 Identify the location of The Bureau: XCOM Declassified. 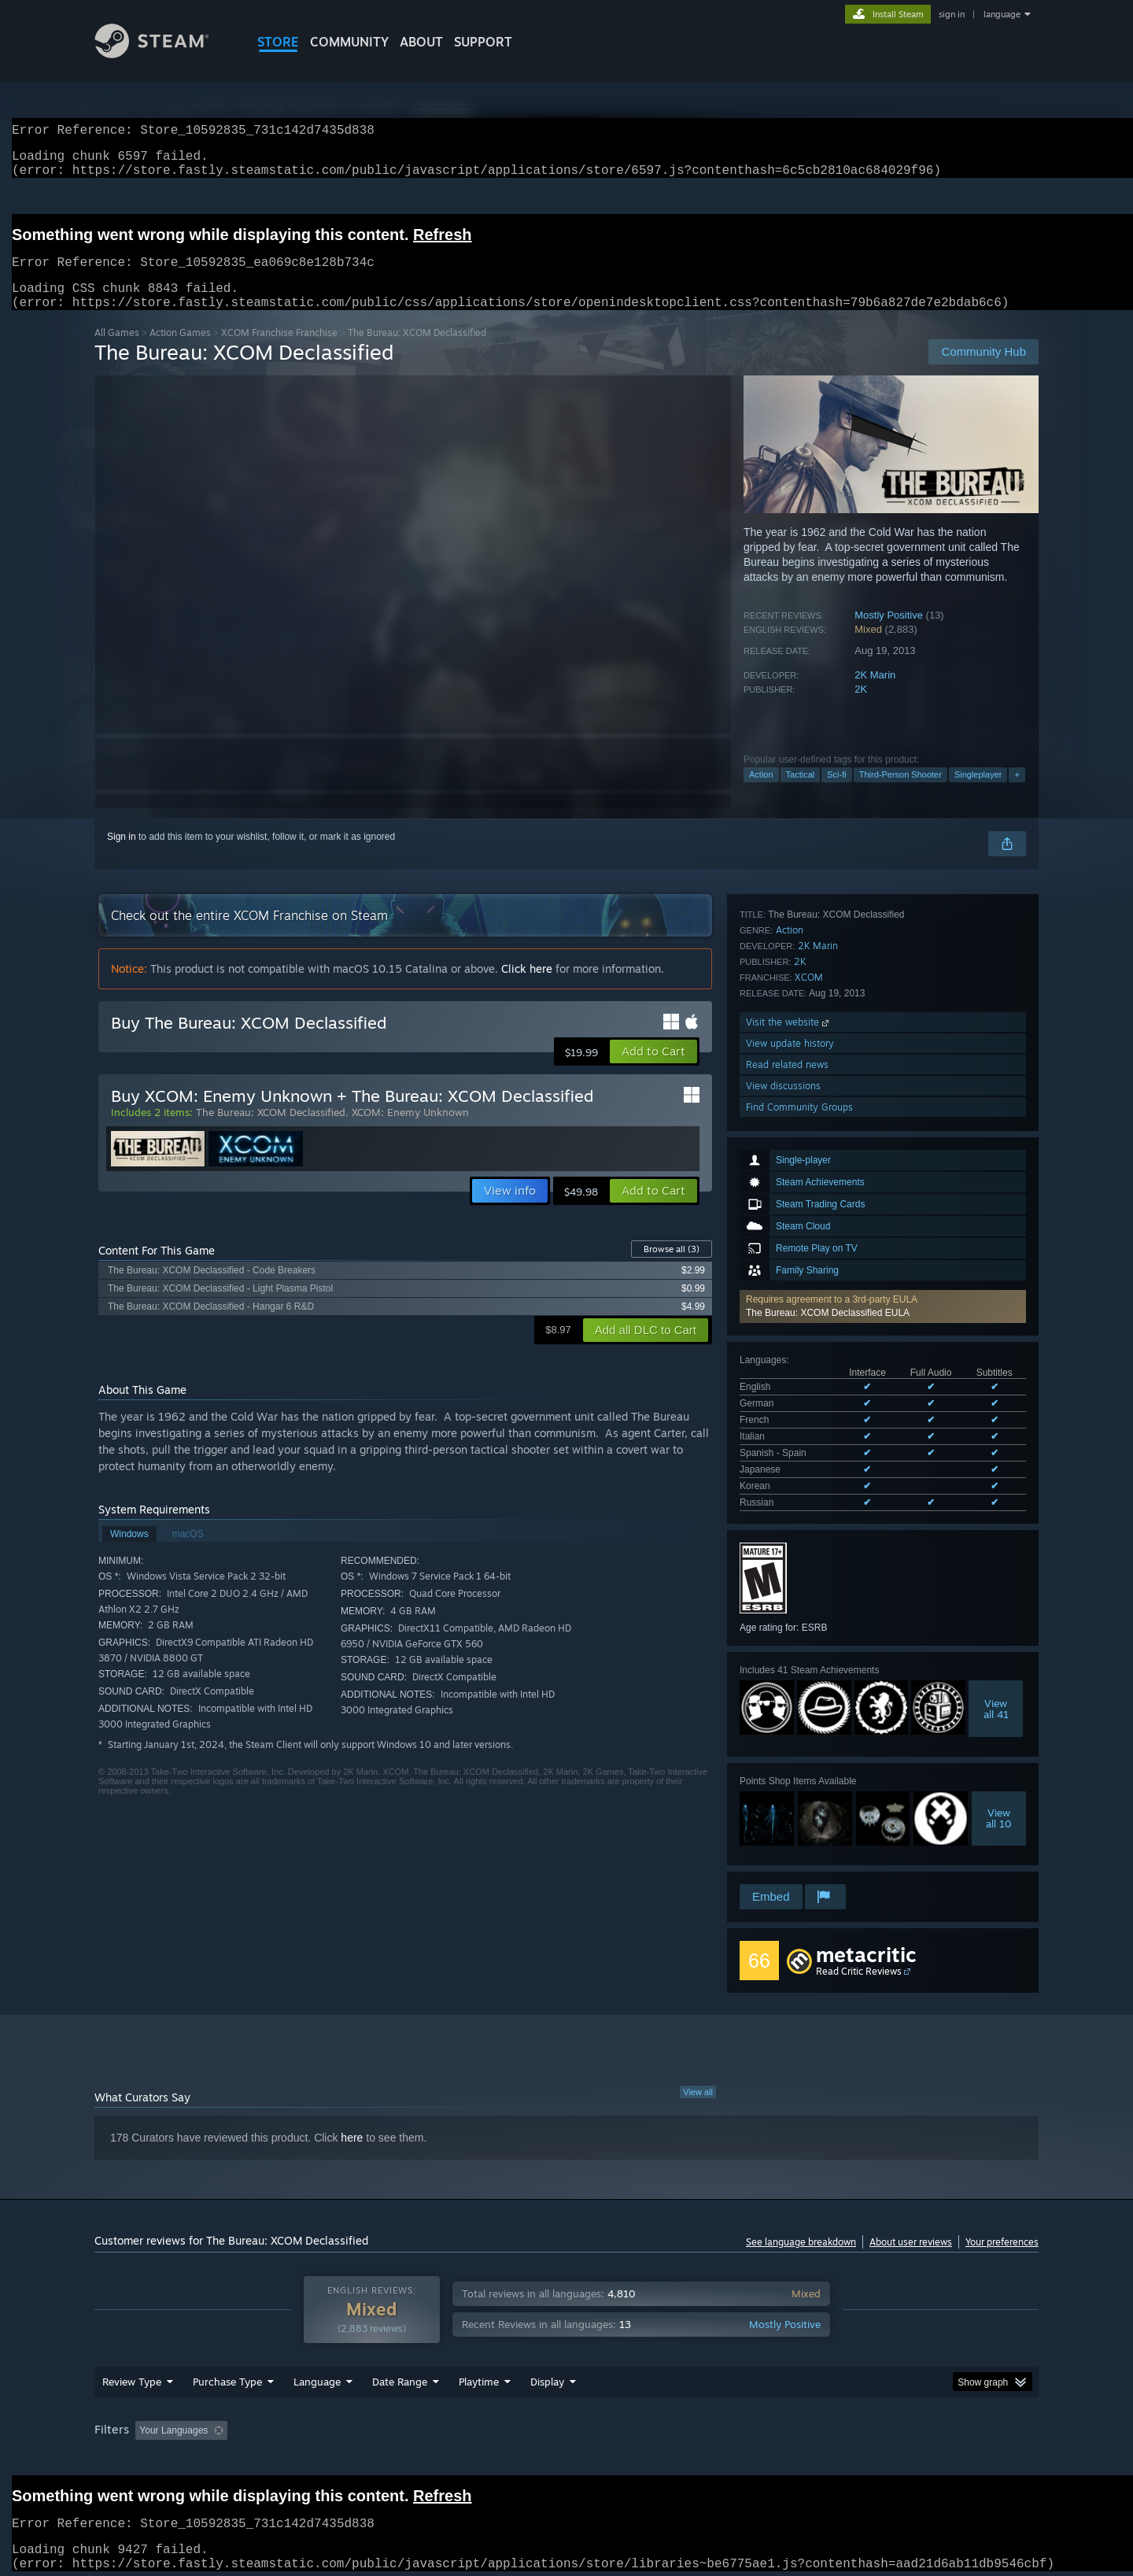
(270, 1131).